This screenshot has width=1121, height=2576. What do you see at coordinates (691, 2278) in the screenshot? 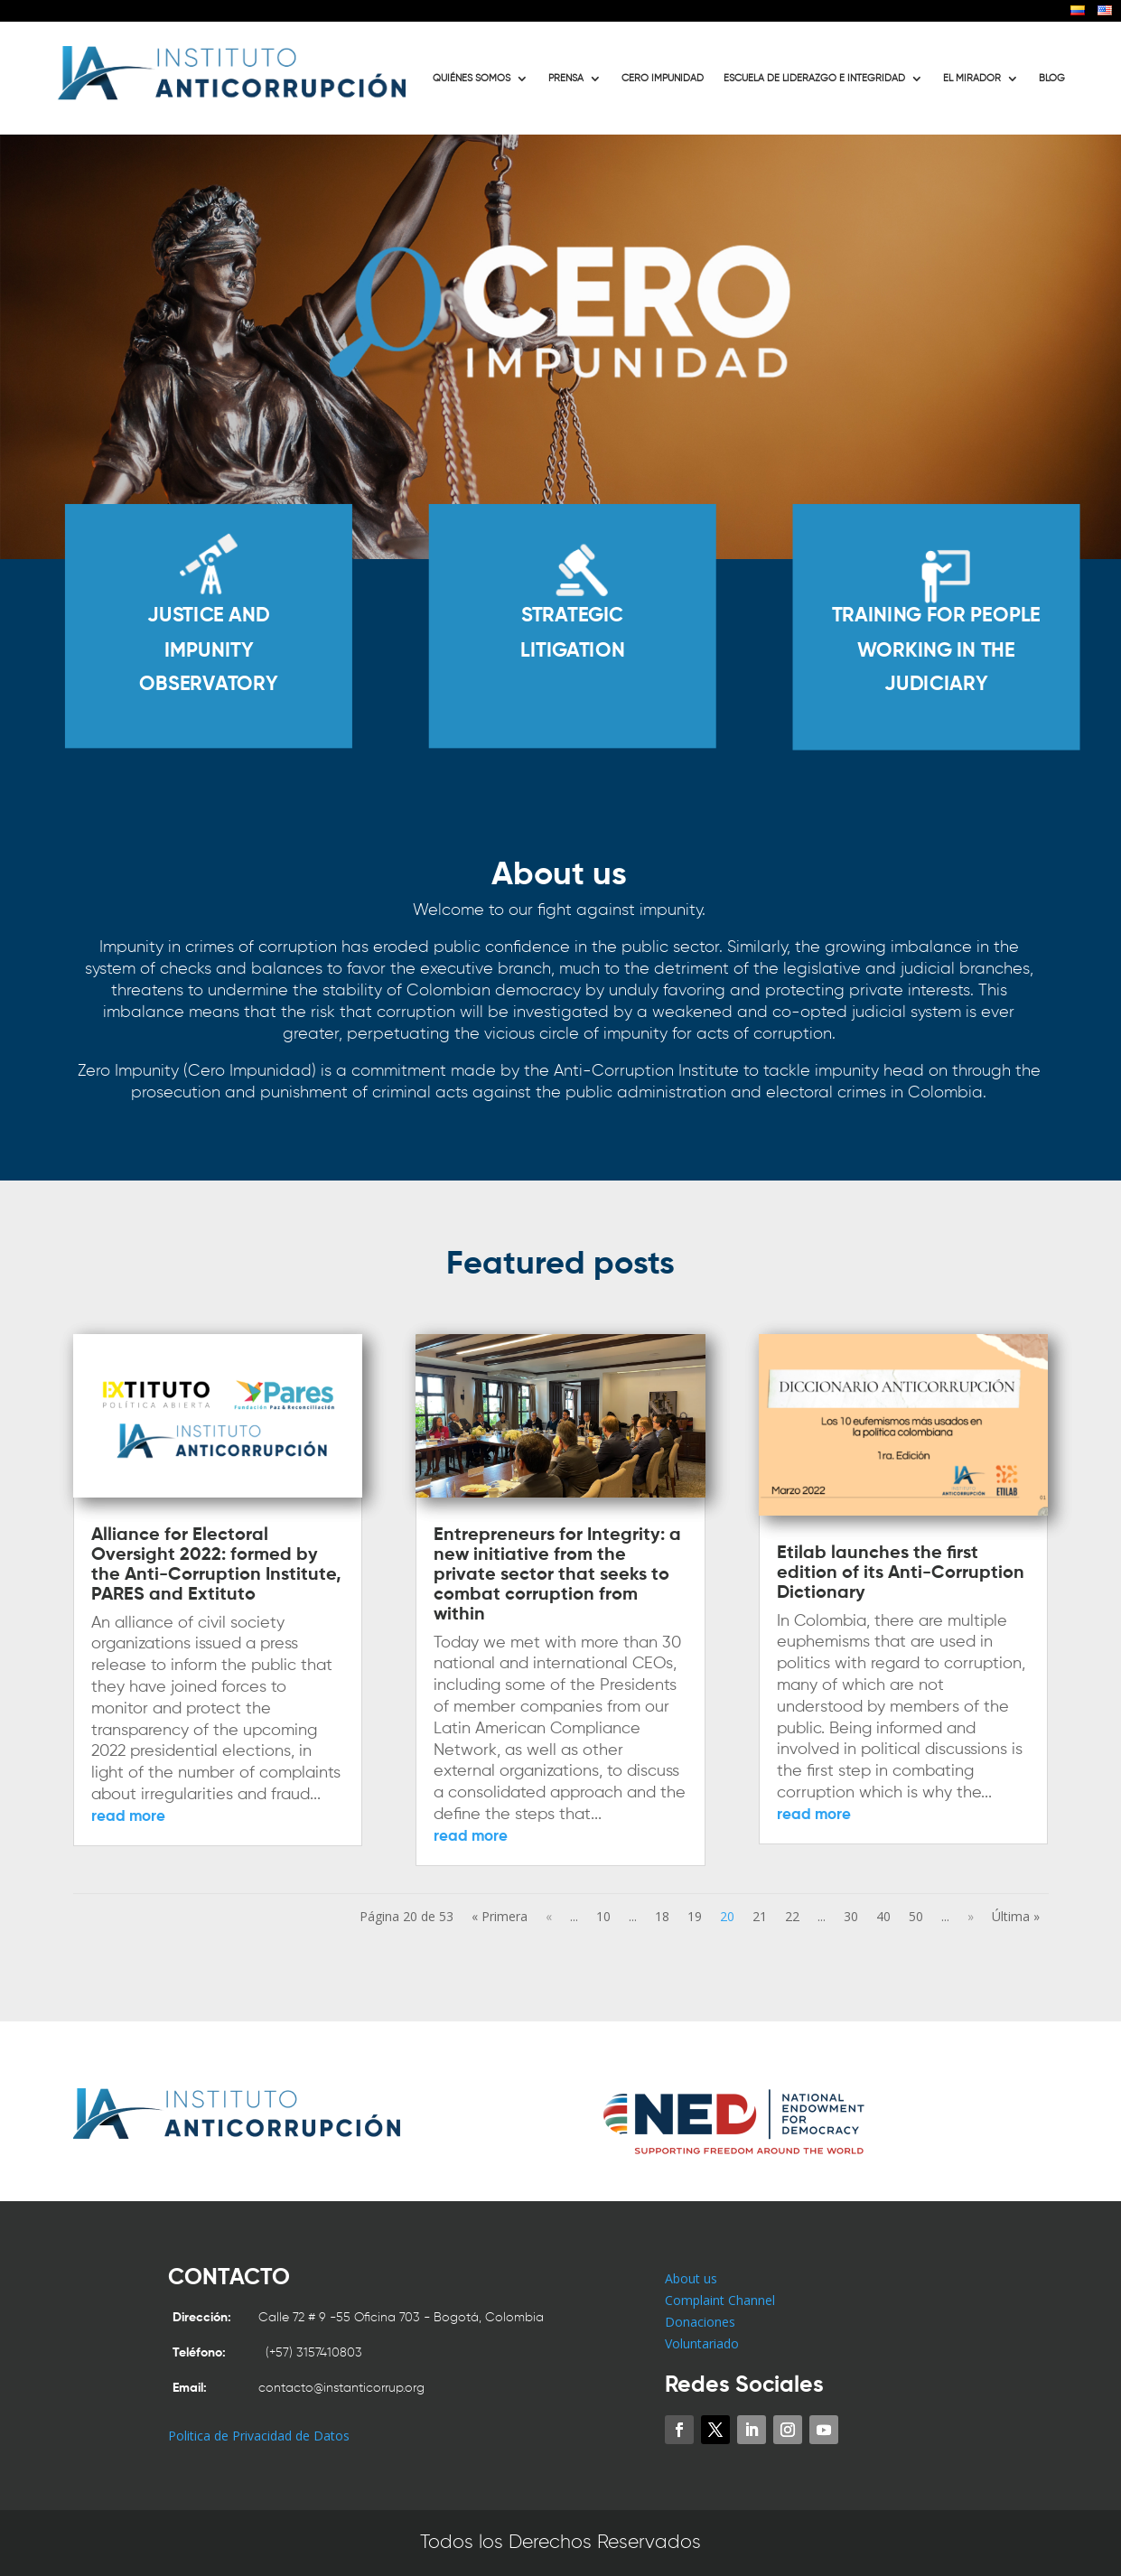
I see `About us` at bounding box center [691, 2278].